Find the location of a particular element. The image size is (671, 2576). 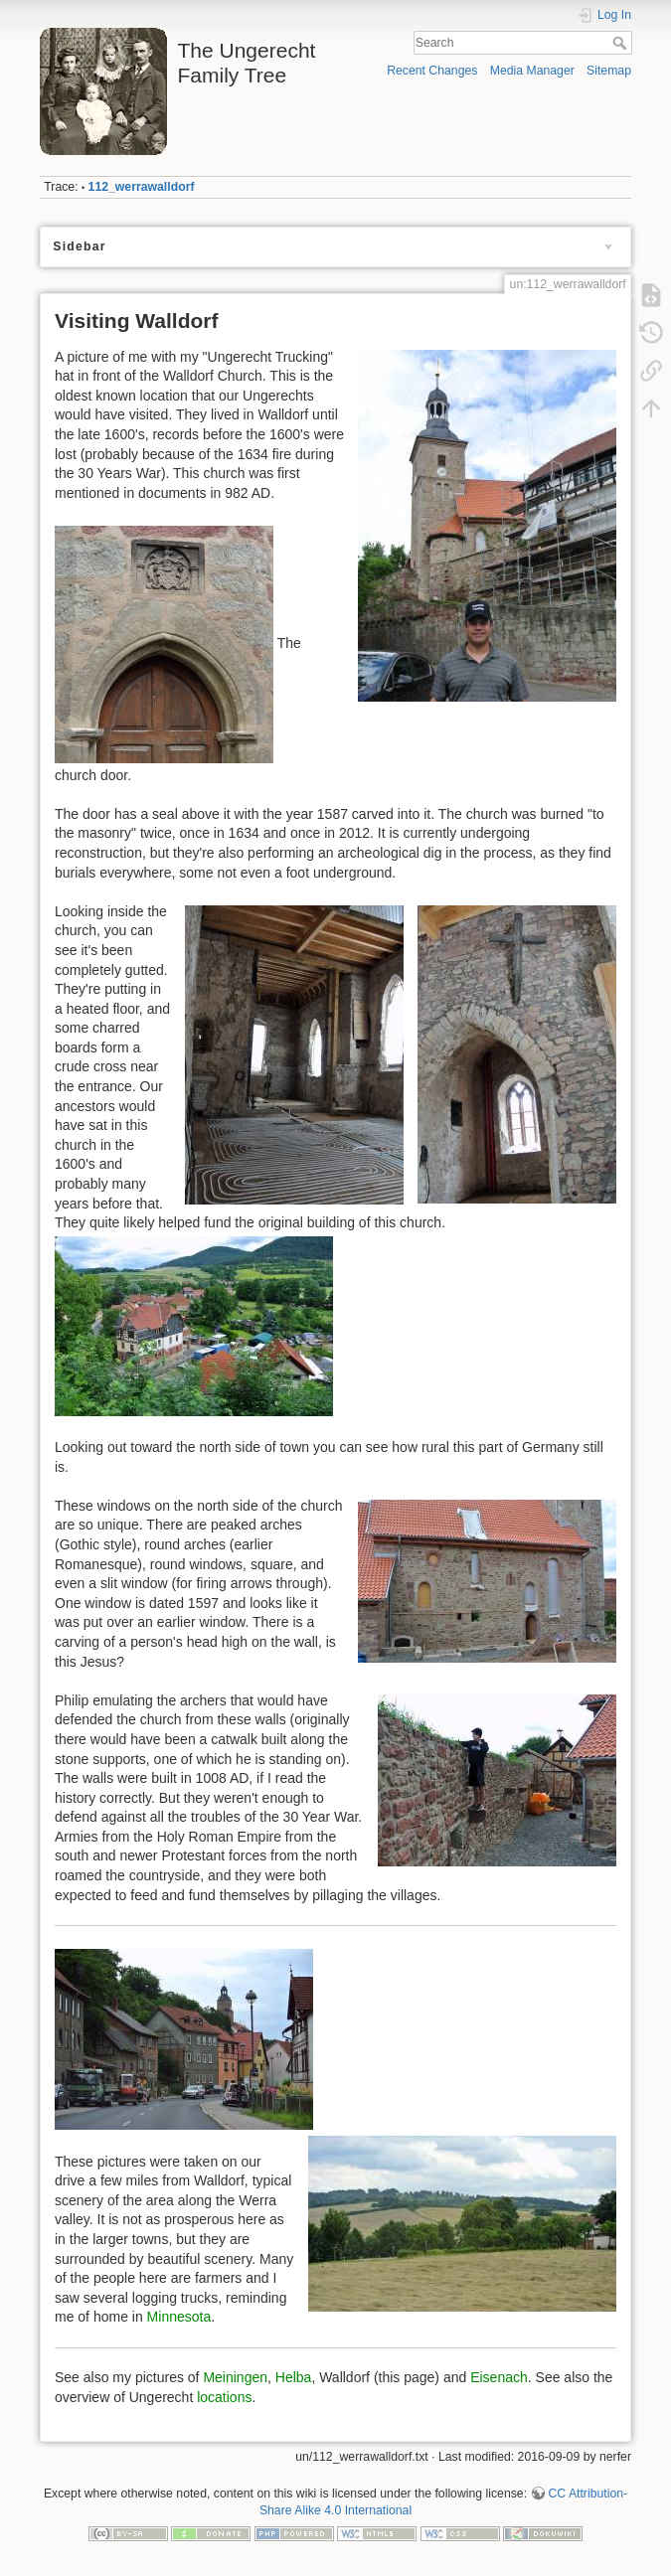

Helba is located at coordinates (293, 2377).